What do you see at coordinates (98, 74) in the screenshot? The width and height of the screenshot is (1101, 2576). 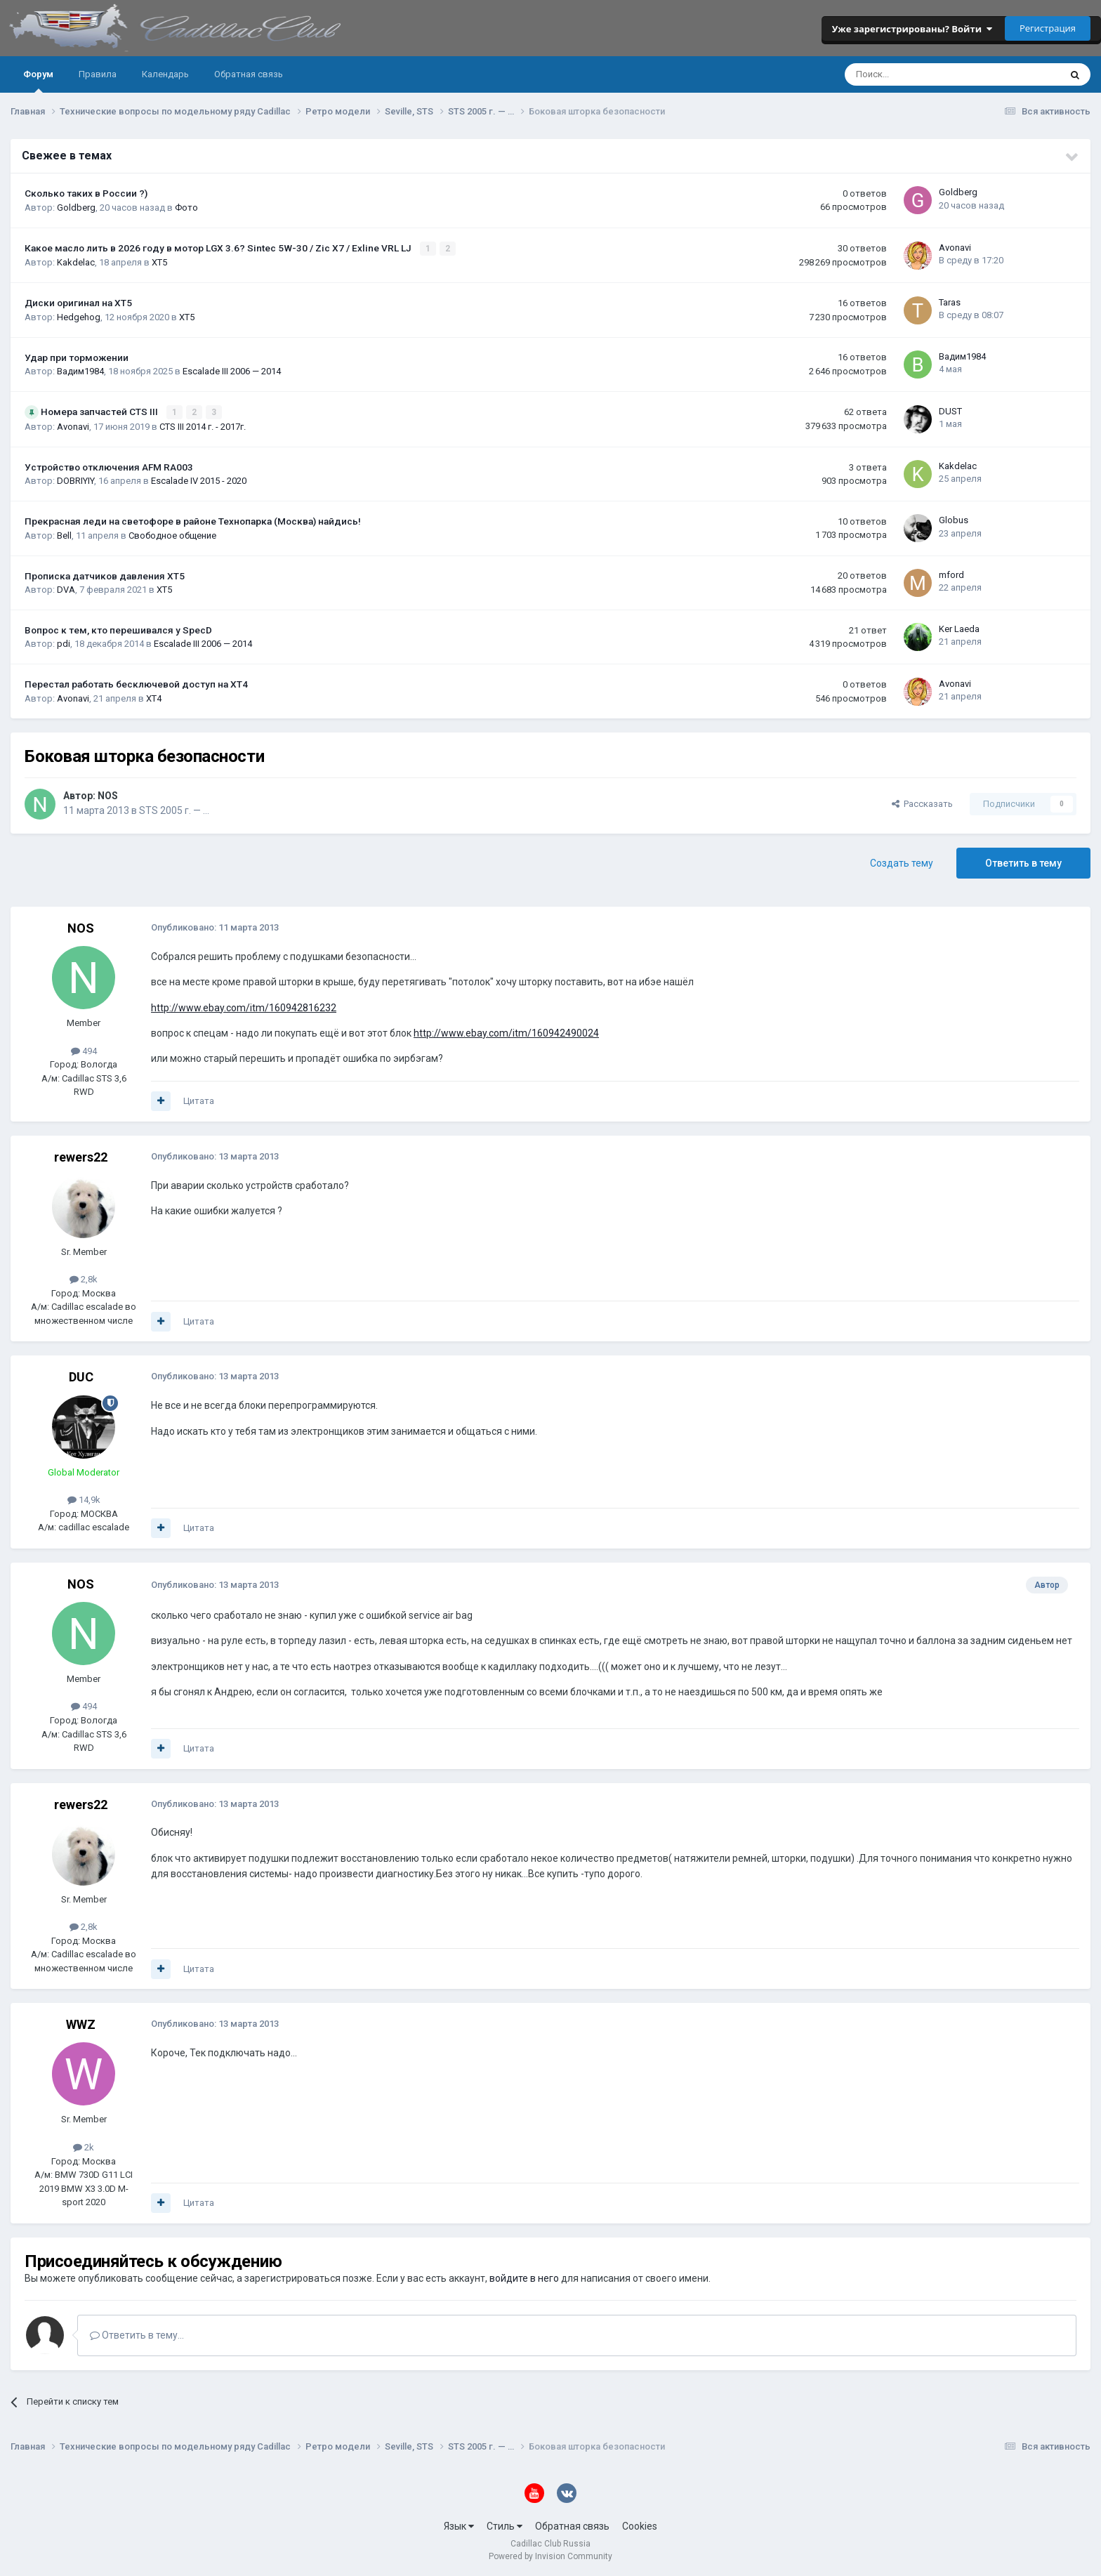 I see `Правила` at bounding box center [98, 74].